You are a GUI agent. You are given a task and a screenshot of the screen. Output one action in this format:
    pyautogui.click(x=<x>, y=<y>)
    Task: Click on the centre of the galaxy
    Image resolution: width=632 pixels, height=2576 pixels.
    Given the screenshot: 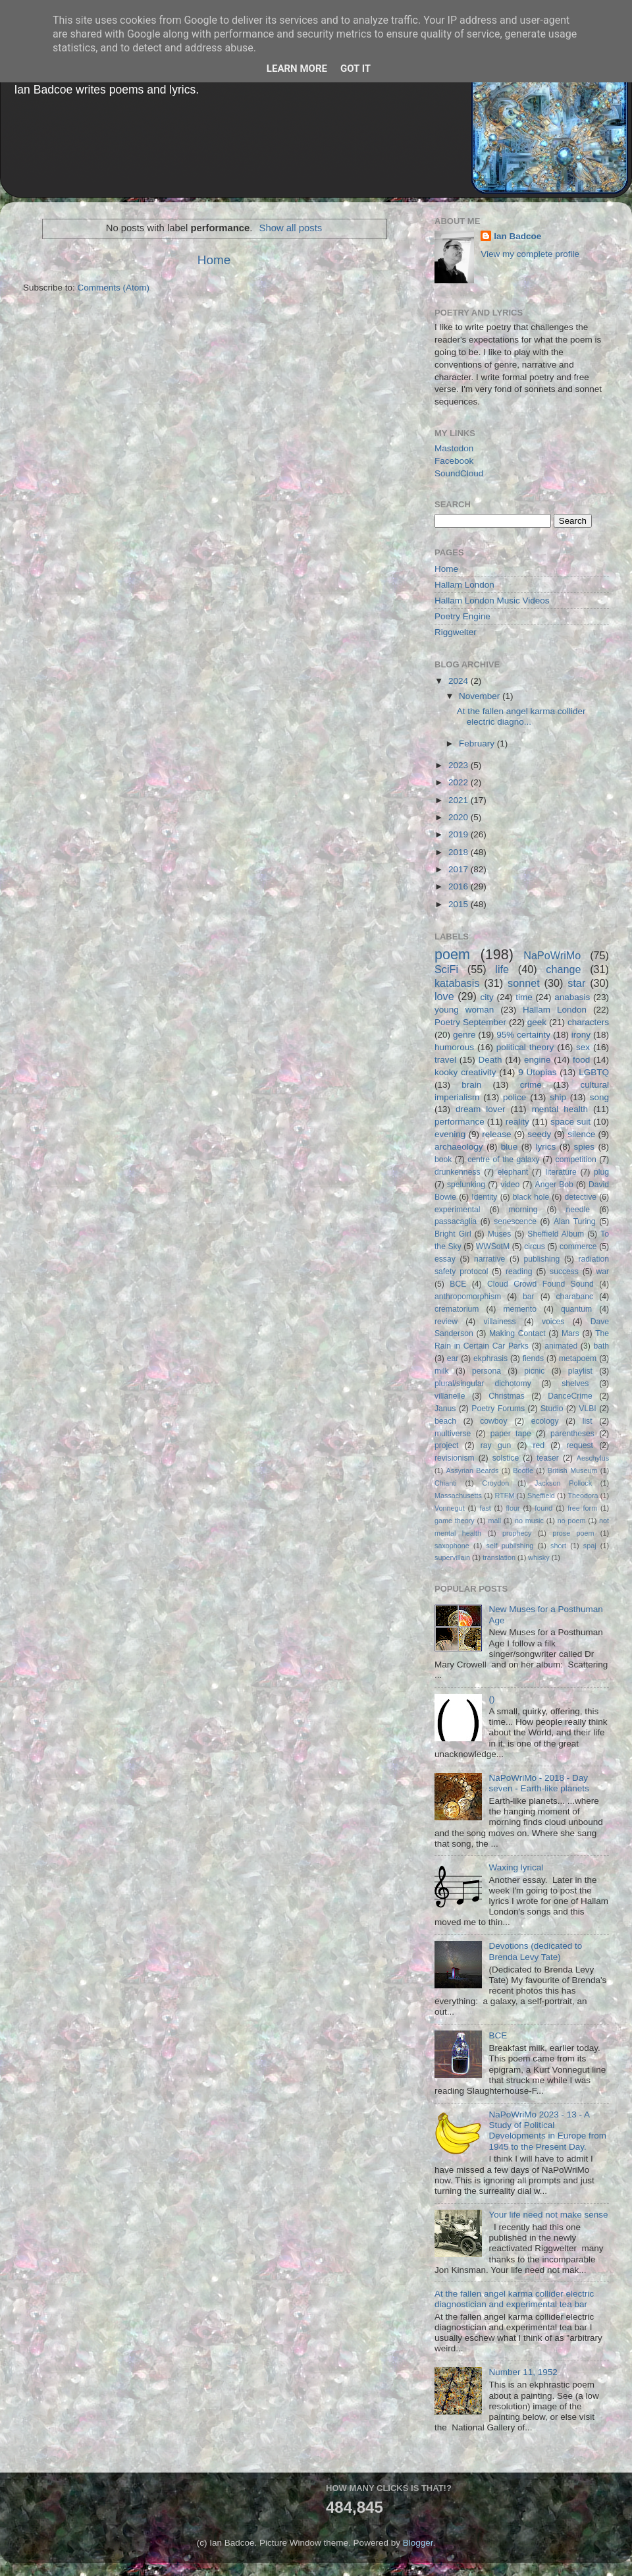 What is the action you would take?
    pyautogui.click(x=503, y=1159)
    